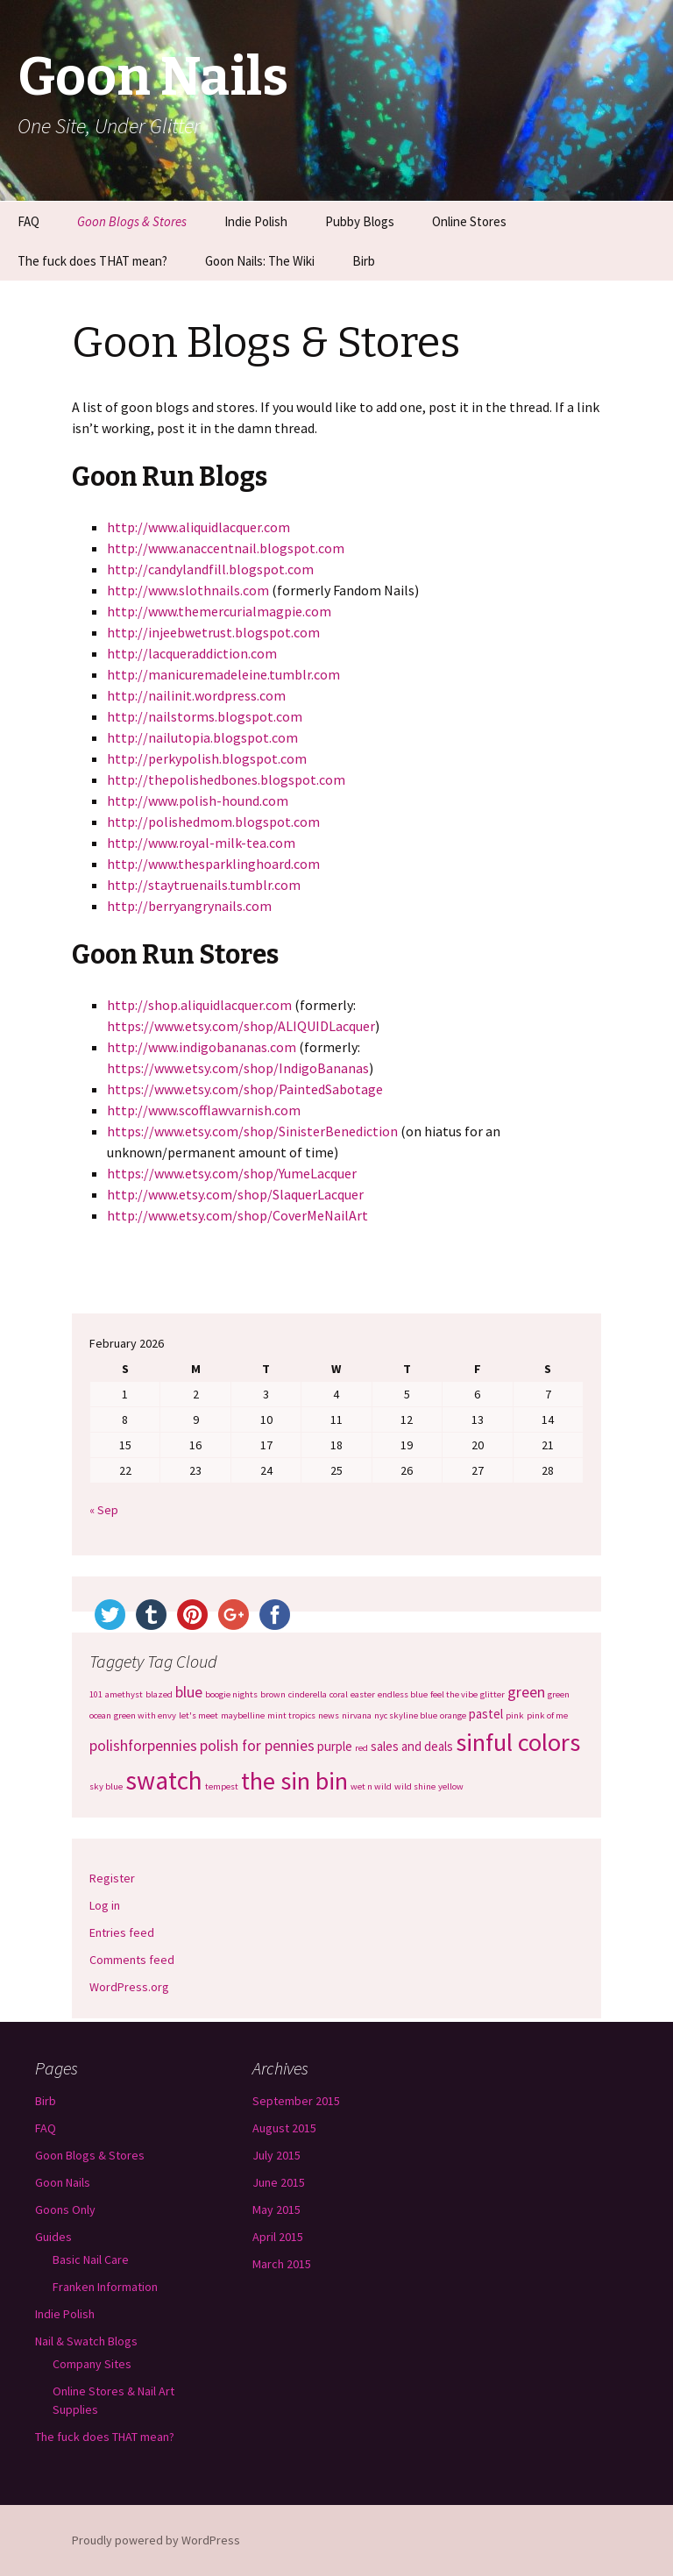  Describe the element at coordinates (232, 1173) in the screenshot. I see `https://www.etsy.com/shop/YumeLacquer` at that location.